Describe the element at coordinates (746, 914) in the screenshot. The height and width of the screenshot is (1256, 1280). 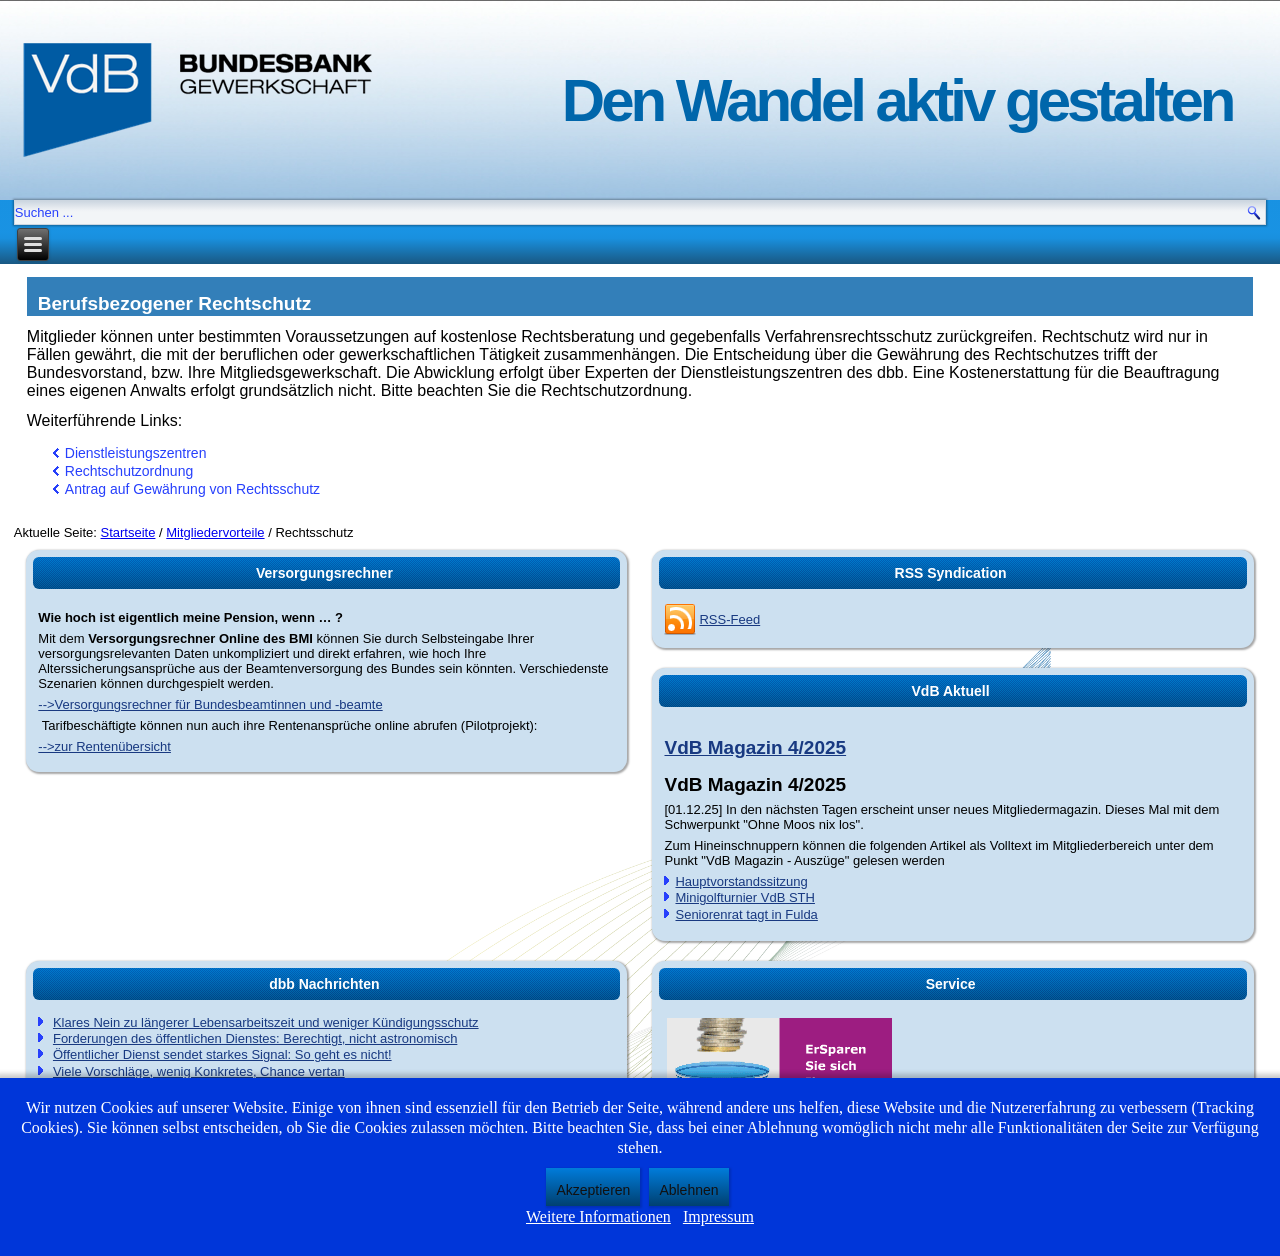
I see `Seniorenrat tagt in Fulda` at that location.